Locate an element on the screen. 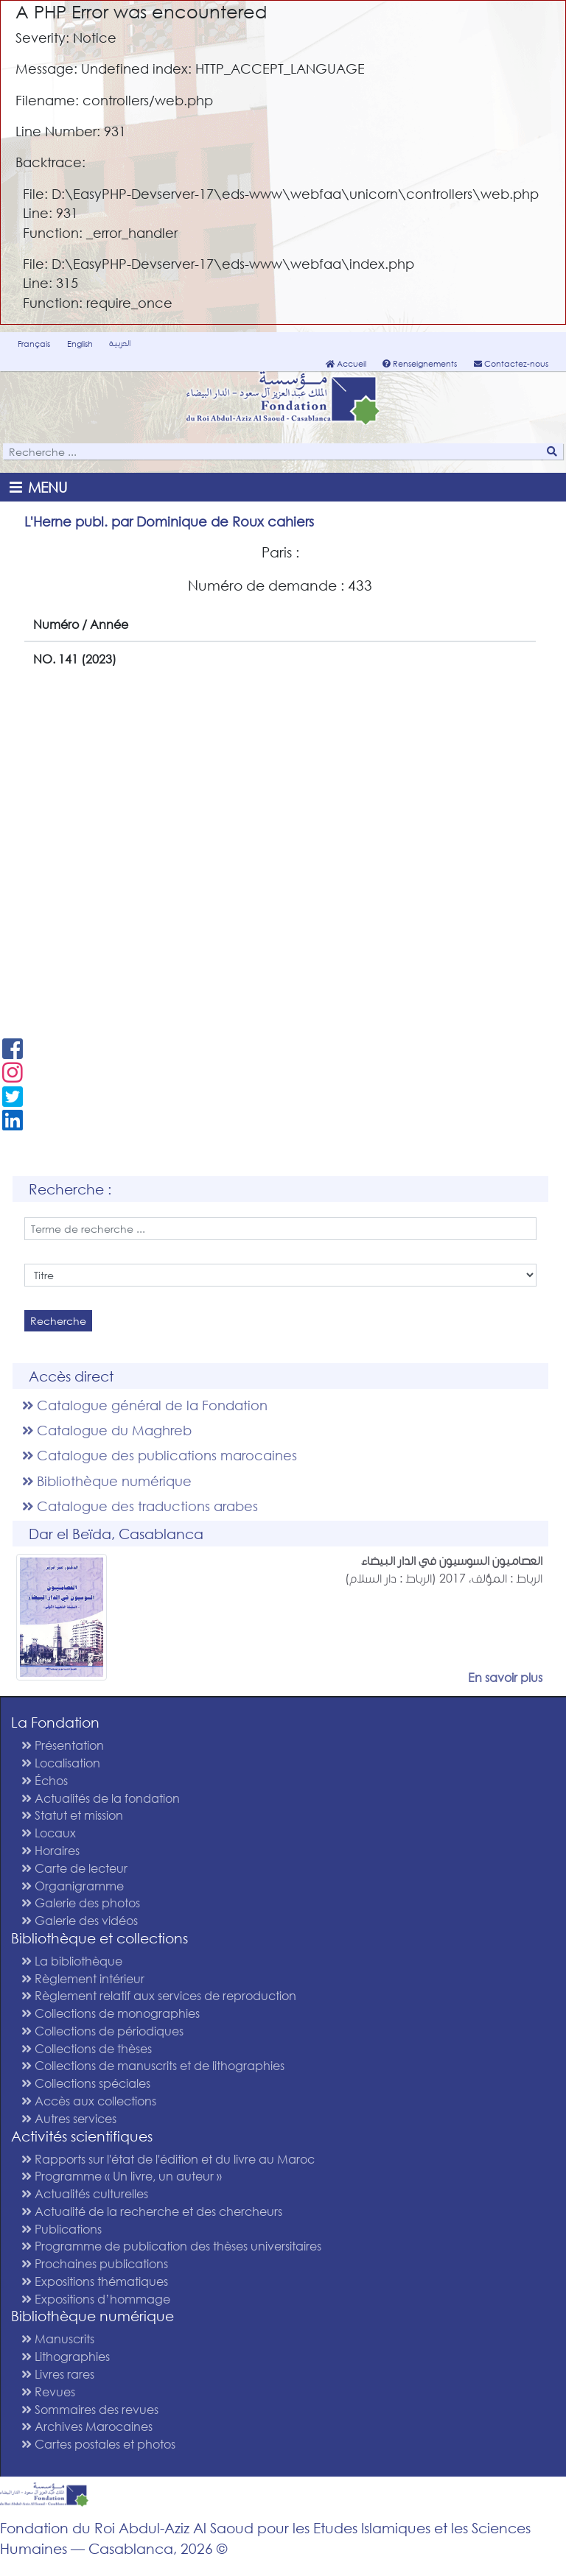 This screenshot has height=2576, width=566. Catalogue des publications marocaines is located at coordinates (159, 1455).